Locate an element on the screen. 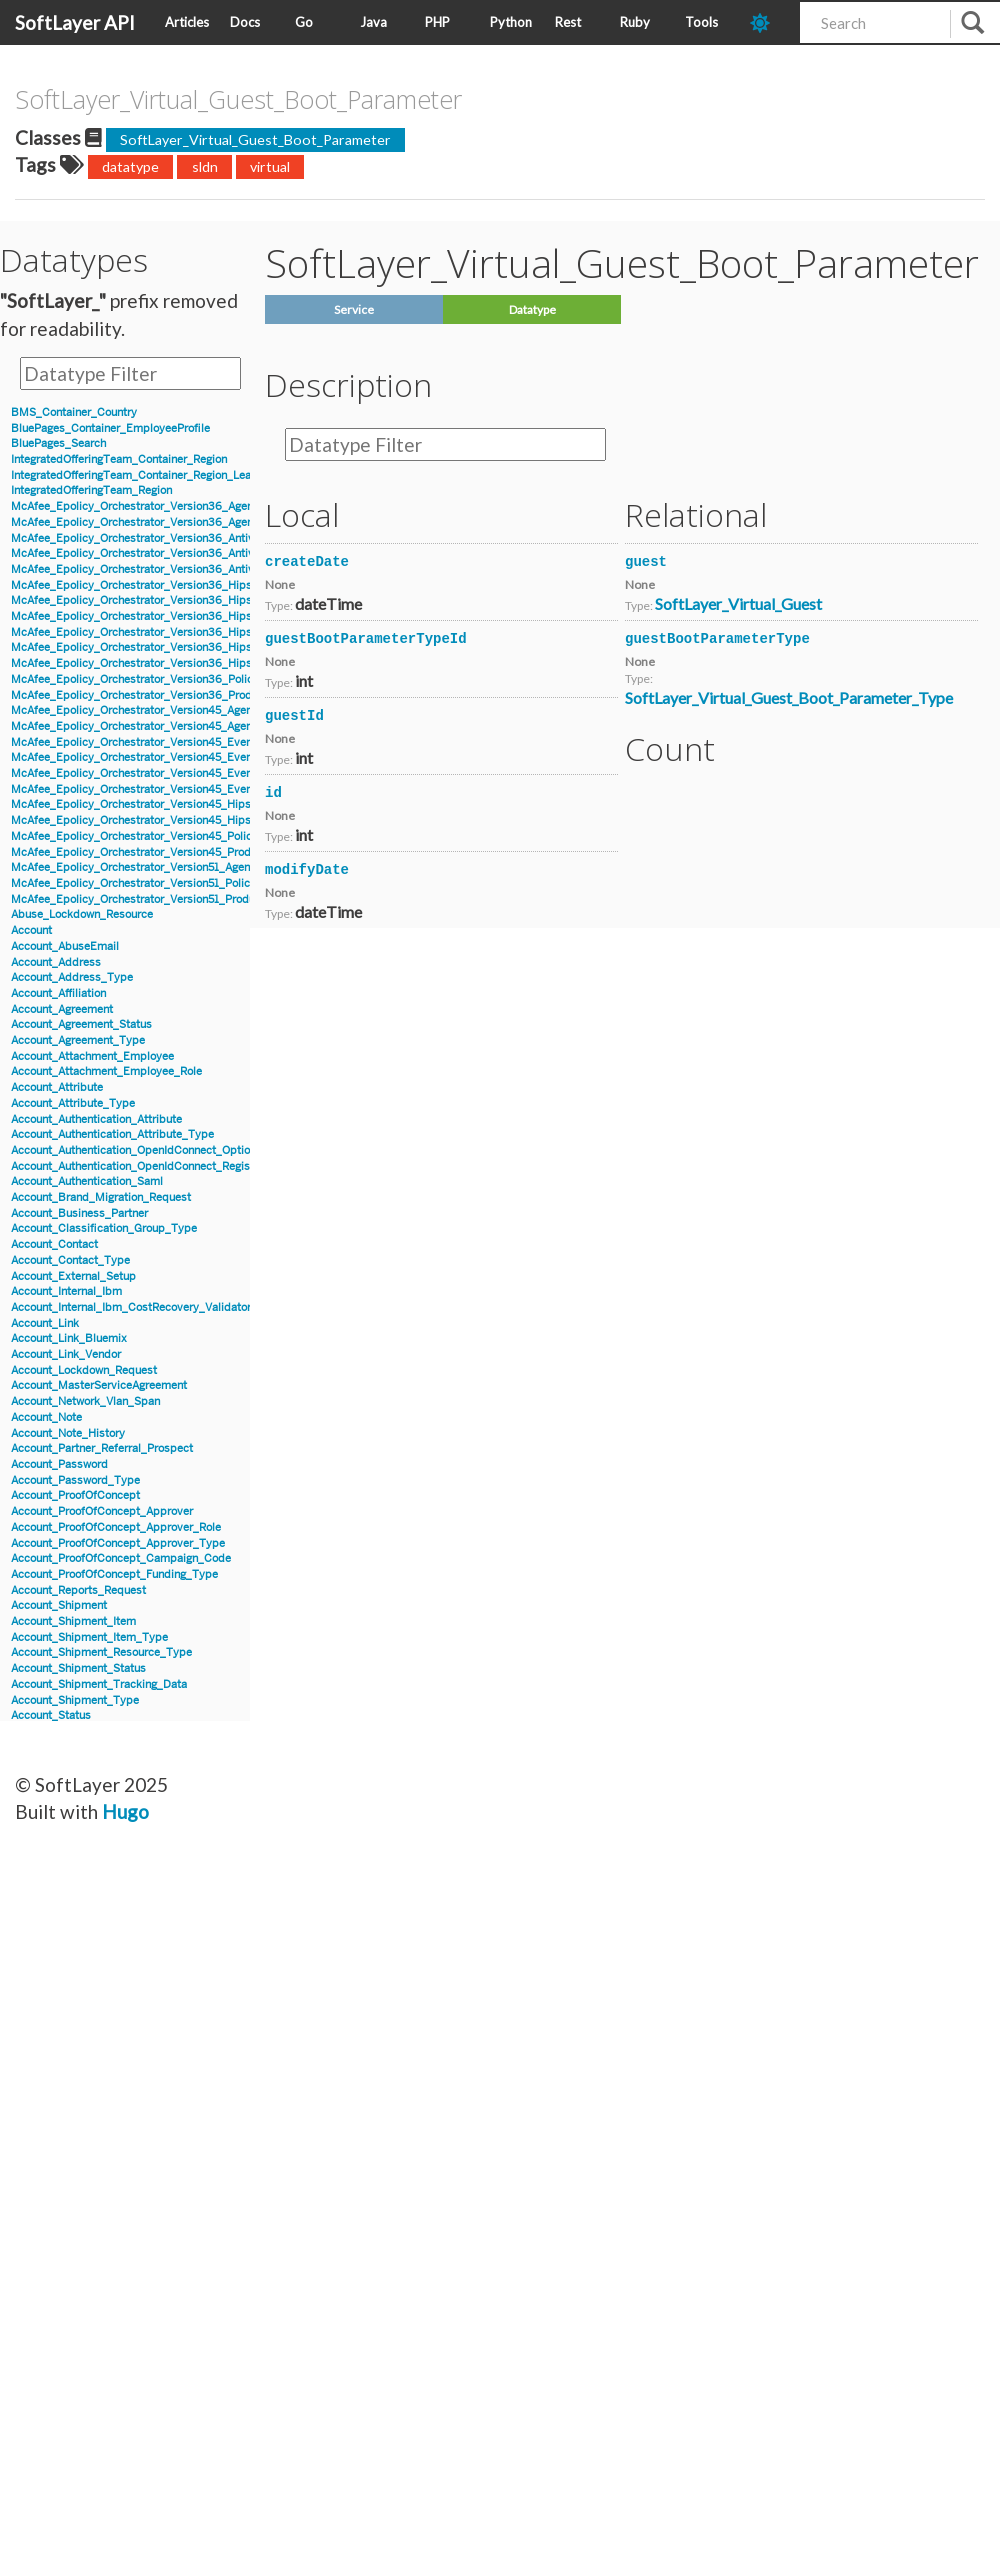  Account_Shipment is located at coordinates (59, 1605).